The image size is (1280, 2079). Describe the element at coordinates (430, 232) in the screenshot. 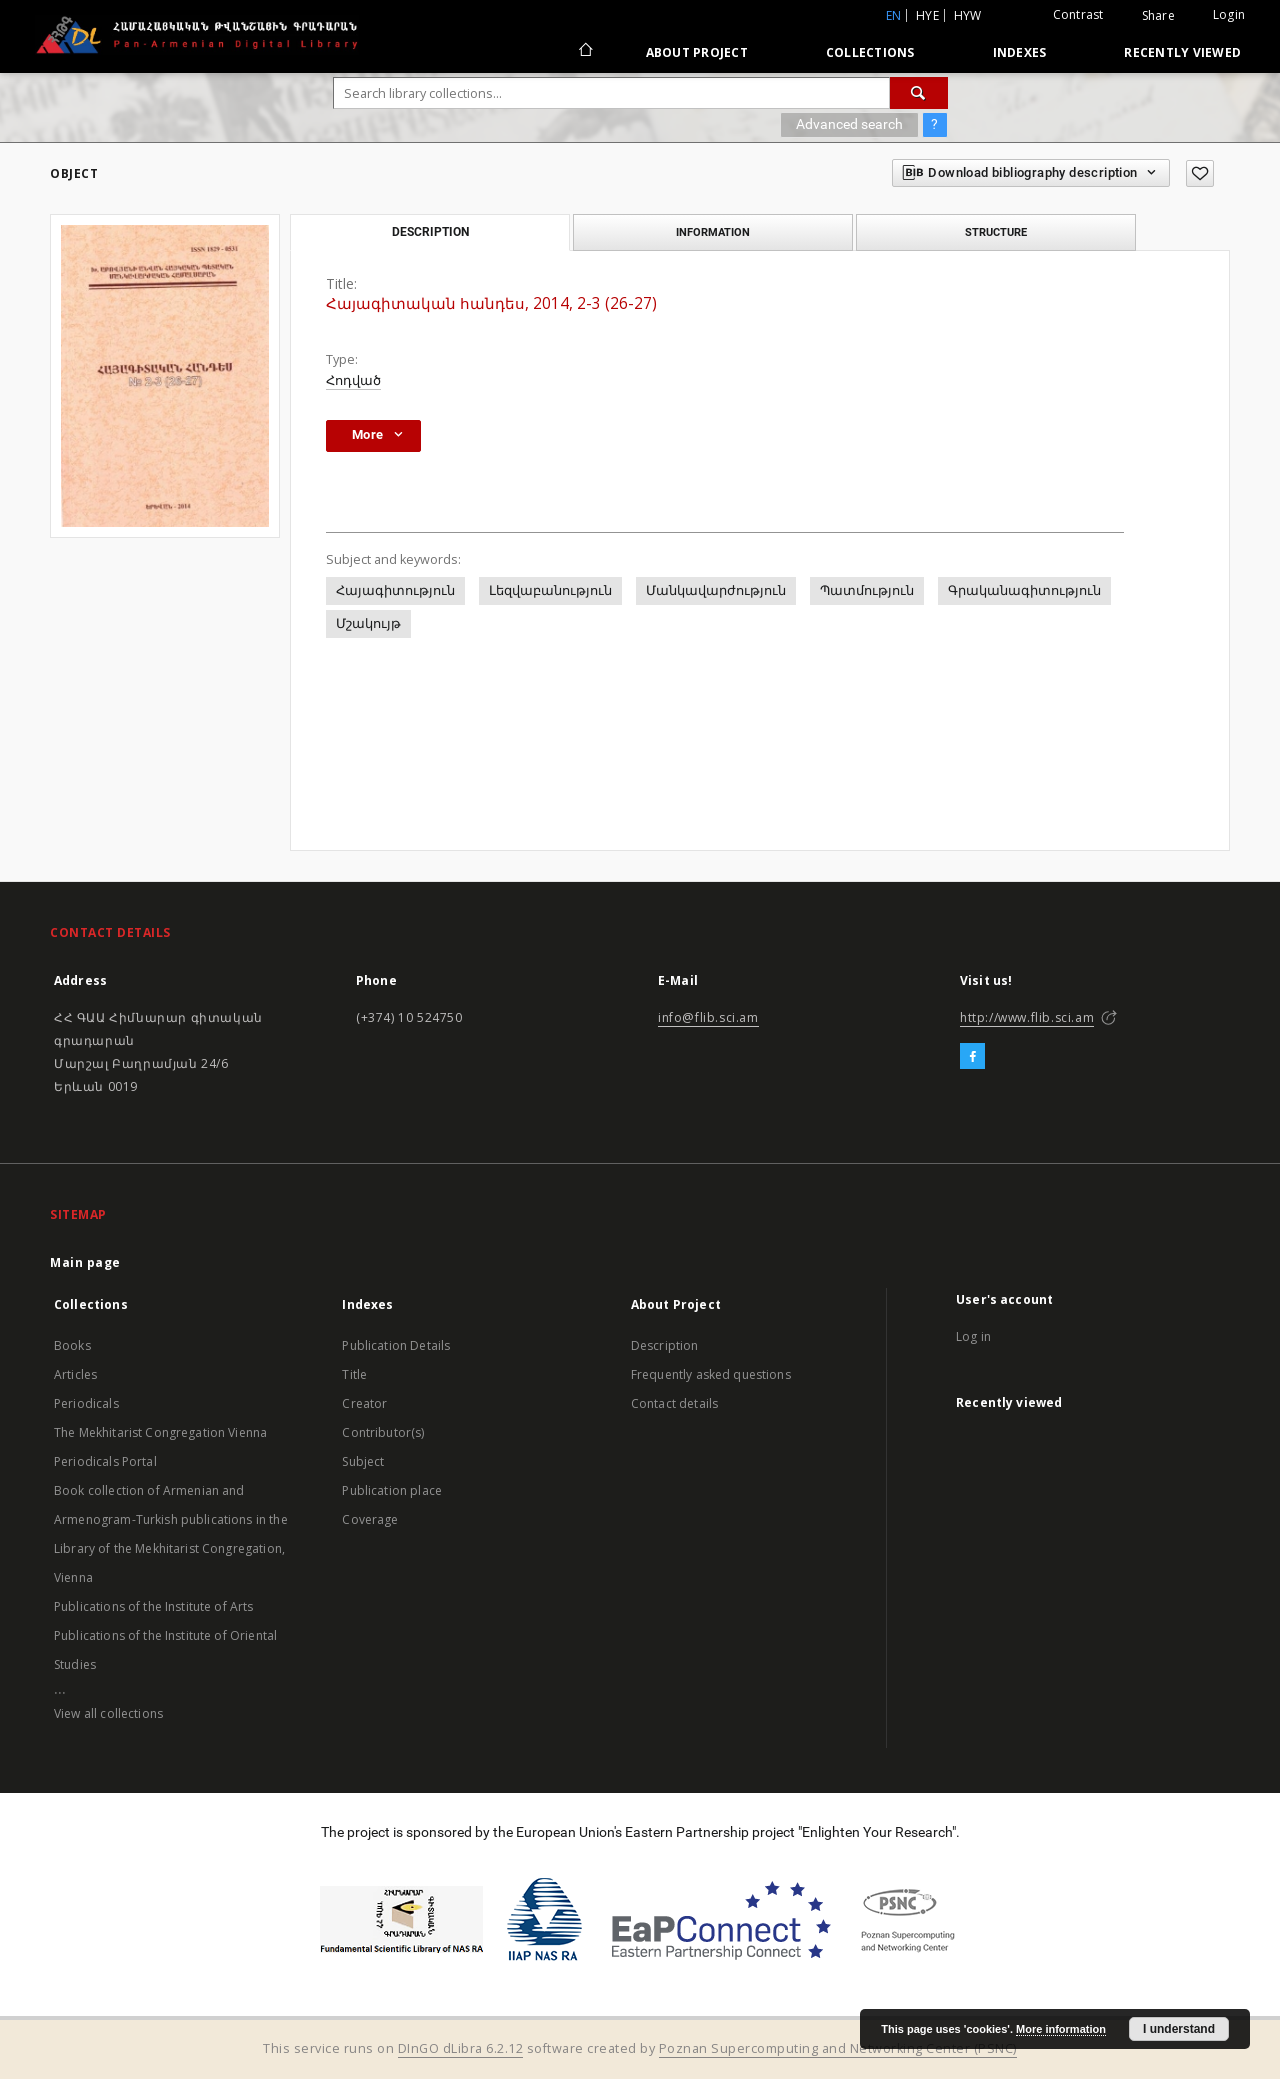

I see `Description [tab]` at that location.